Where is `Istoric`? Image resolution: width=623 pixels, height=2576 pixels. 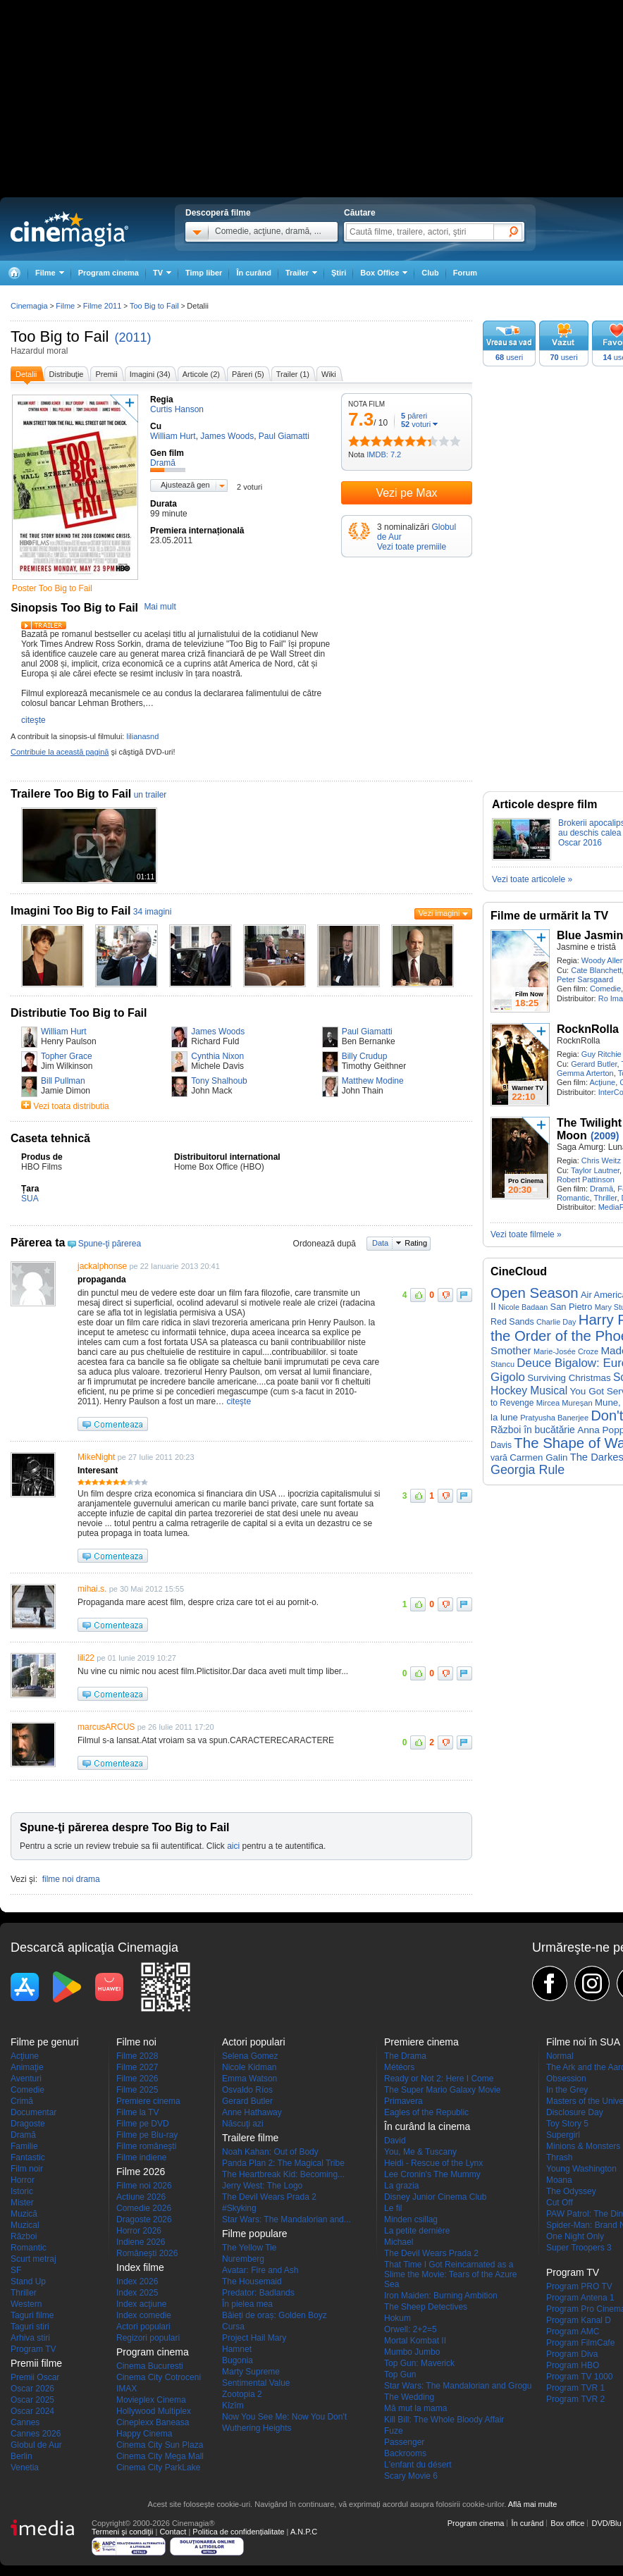
Istoric is located at coordinates (22, 2191).